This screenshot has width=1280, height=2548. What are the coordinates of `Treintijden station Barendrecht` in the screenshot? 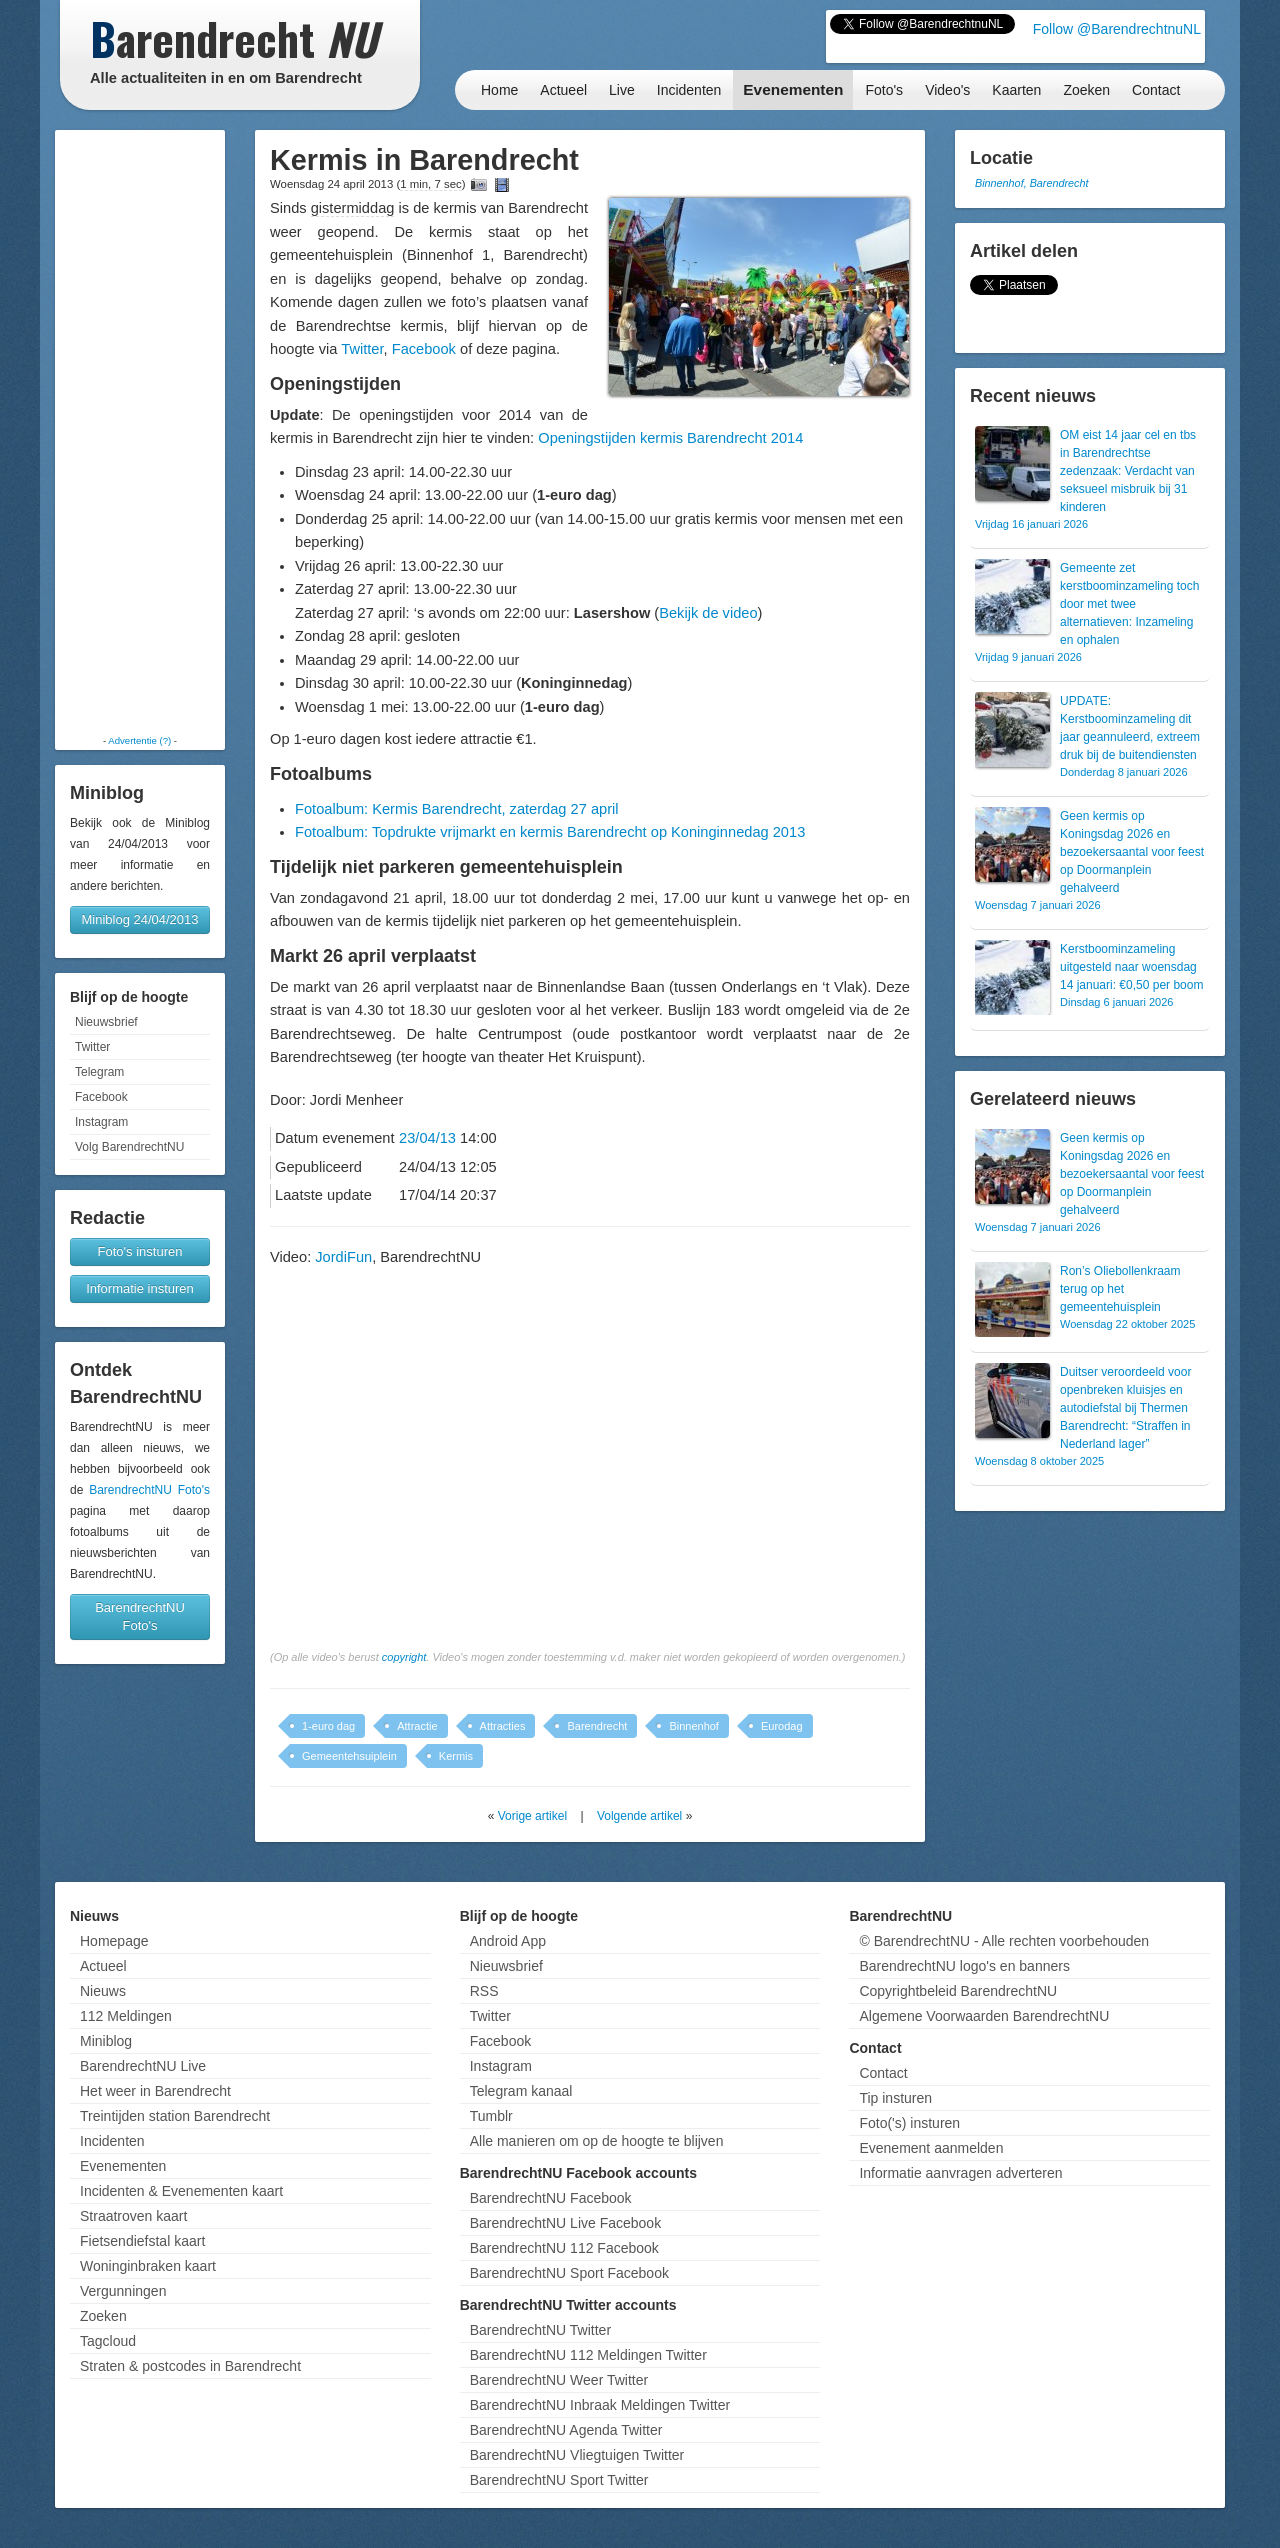 It's located at (175, 2116).